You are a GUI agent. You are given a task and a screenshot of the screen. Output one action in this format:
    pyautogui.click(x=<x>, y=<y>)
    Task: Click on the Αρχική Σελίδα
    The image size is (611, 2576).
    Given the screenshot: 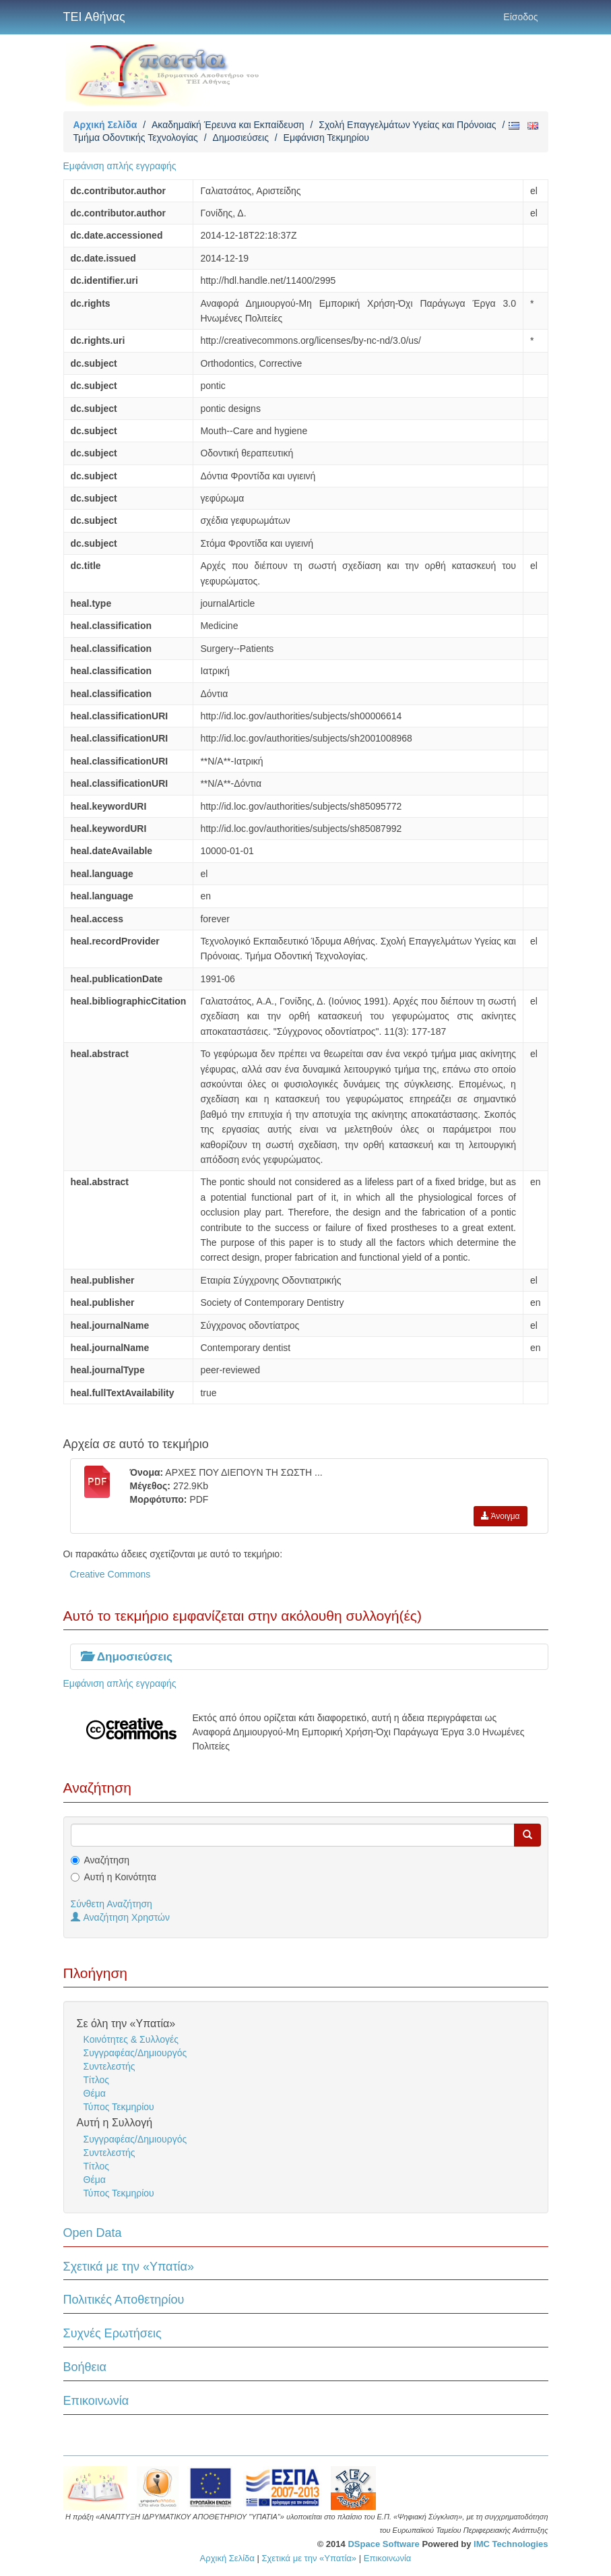 What is the action you would take?
    pyautogui.click(x=105, y=124)
    